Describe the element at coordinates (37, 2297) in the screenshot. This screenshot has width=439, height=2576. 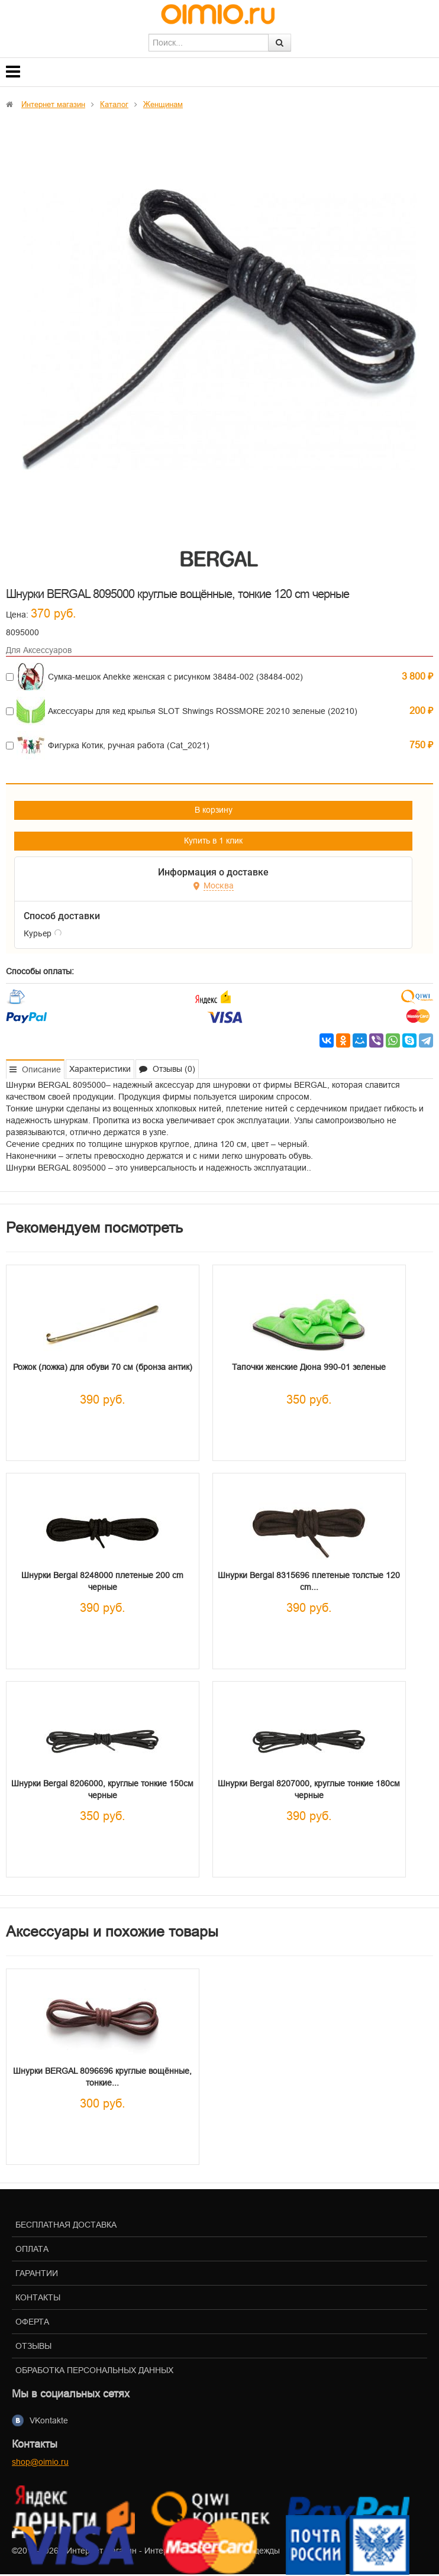
I see `Контакты` at that location.